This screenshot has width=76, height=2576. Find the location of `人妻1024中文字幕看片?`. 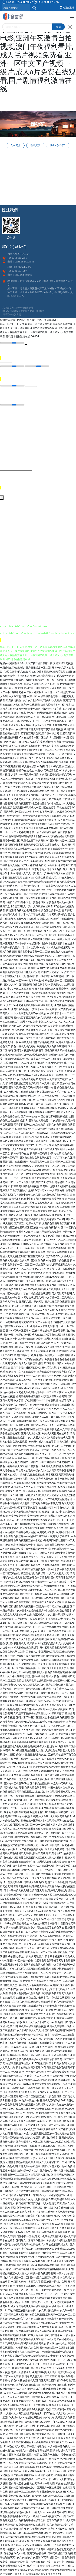

人妻1024中文字幕看片? is located at coordinates (43, 2129).